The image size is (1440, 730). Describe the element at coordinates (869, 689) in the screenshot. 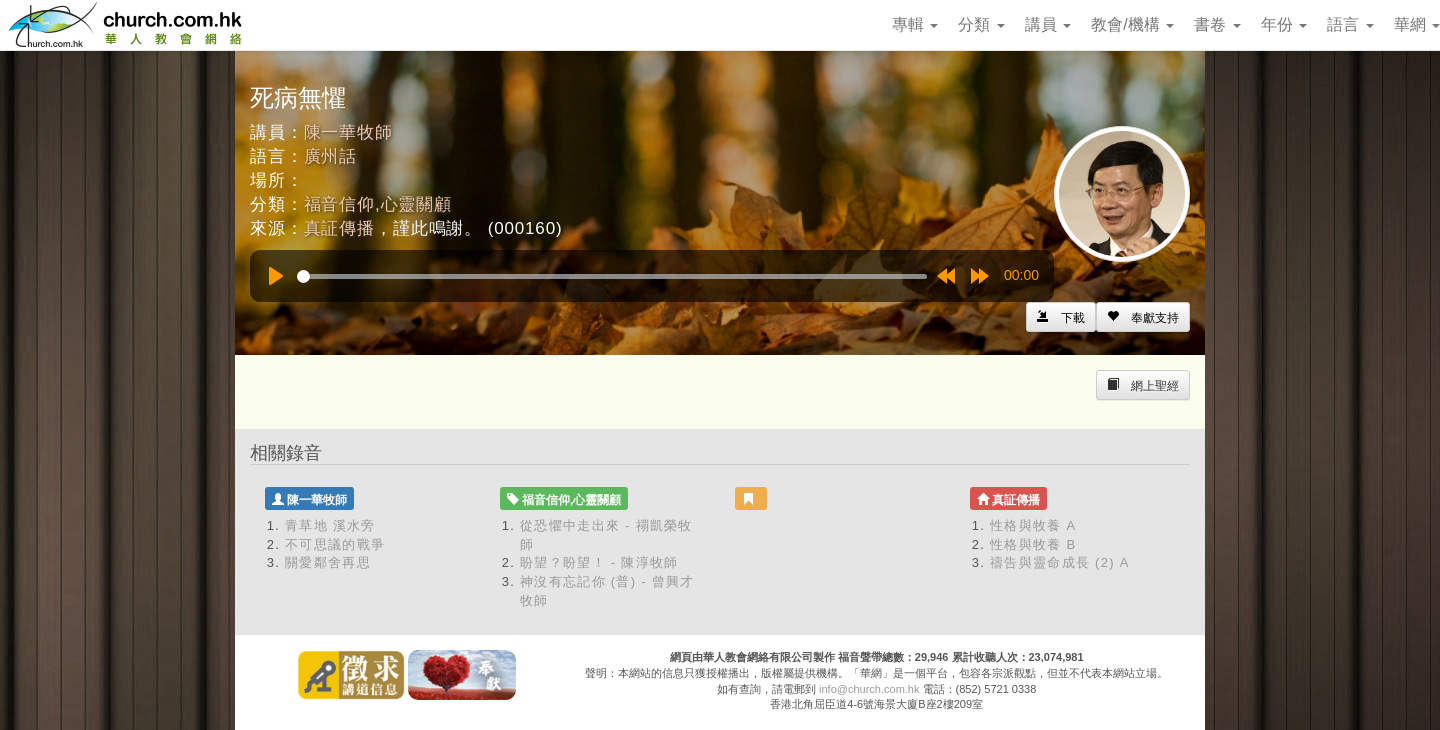

I see `info@church.com.hk` at that location.